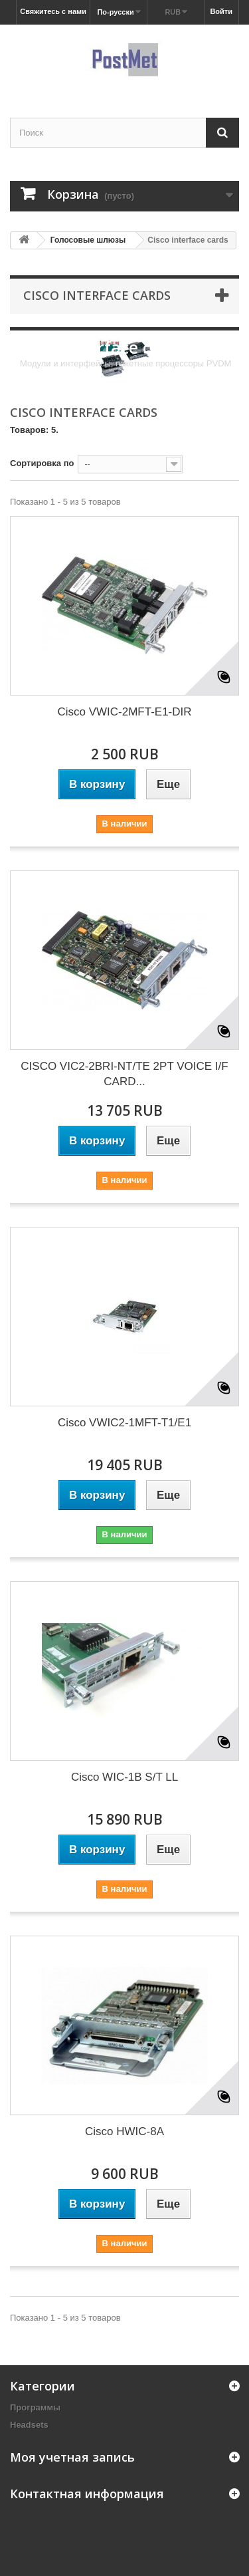  Describe the element at coordinates (42, 463) in the screenshot. I see `Сортировка по` at that location.